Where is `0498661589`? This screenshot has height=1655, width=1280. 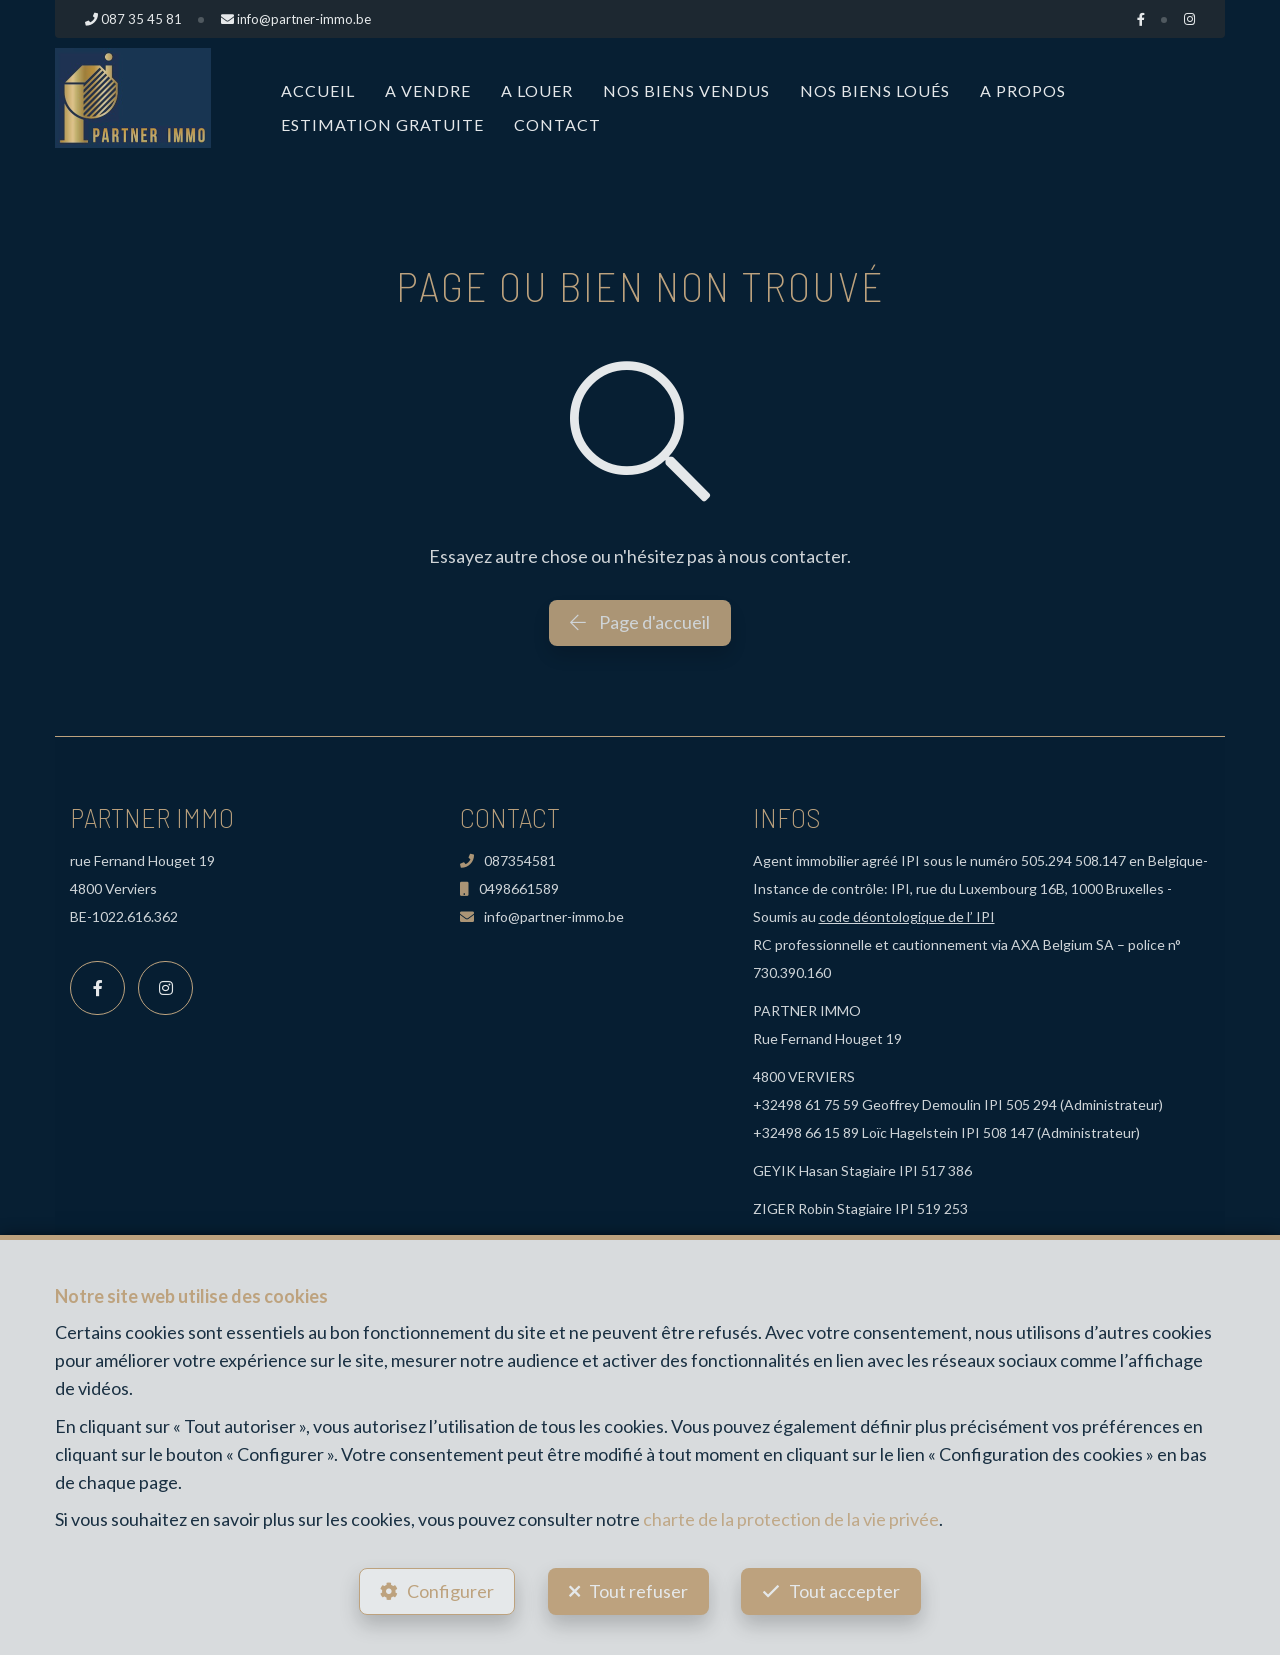 0498661589 is located at coordinates (509, 888).